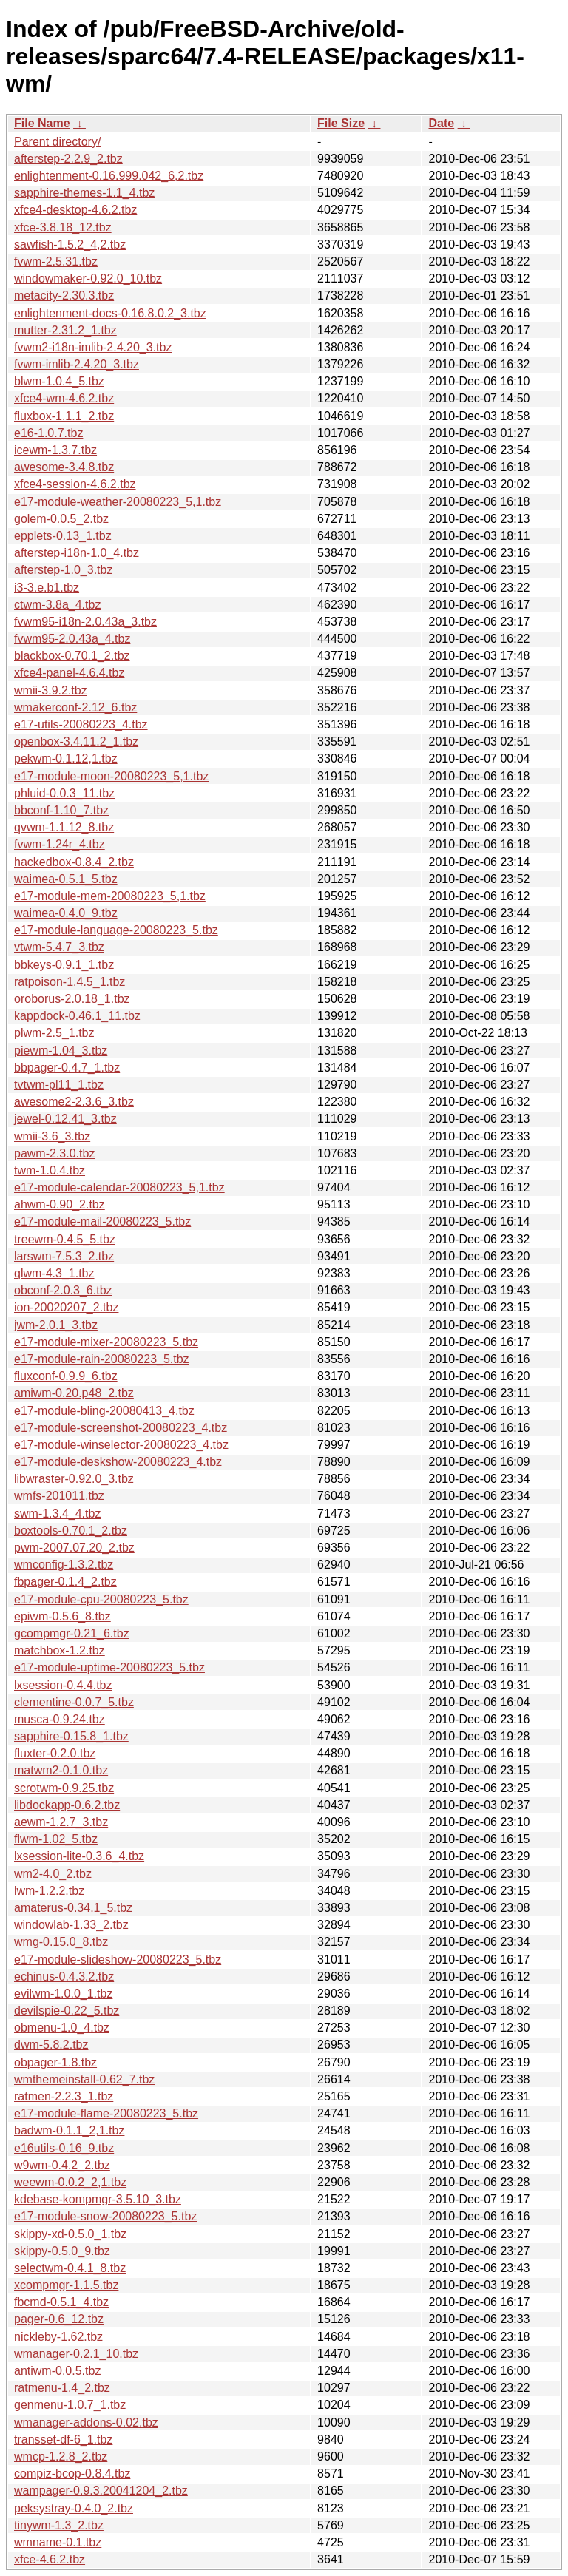 This screenshot has width=568, height=2576. Describe the element at coordinates (86, 2422) in the screenshot. I see `wmanager-addons-0.02.tbz` at that location.